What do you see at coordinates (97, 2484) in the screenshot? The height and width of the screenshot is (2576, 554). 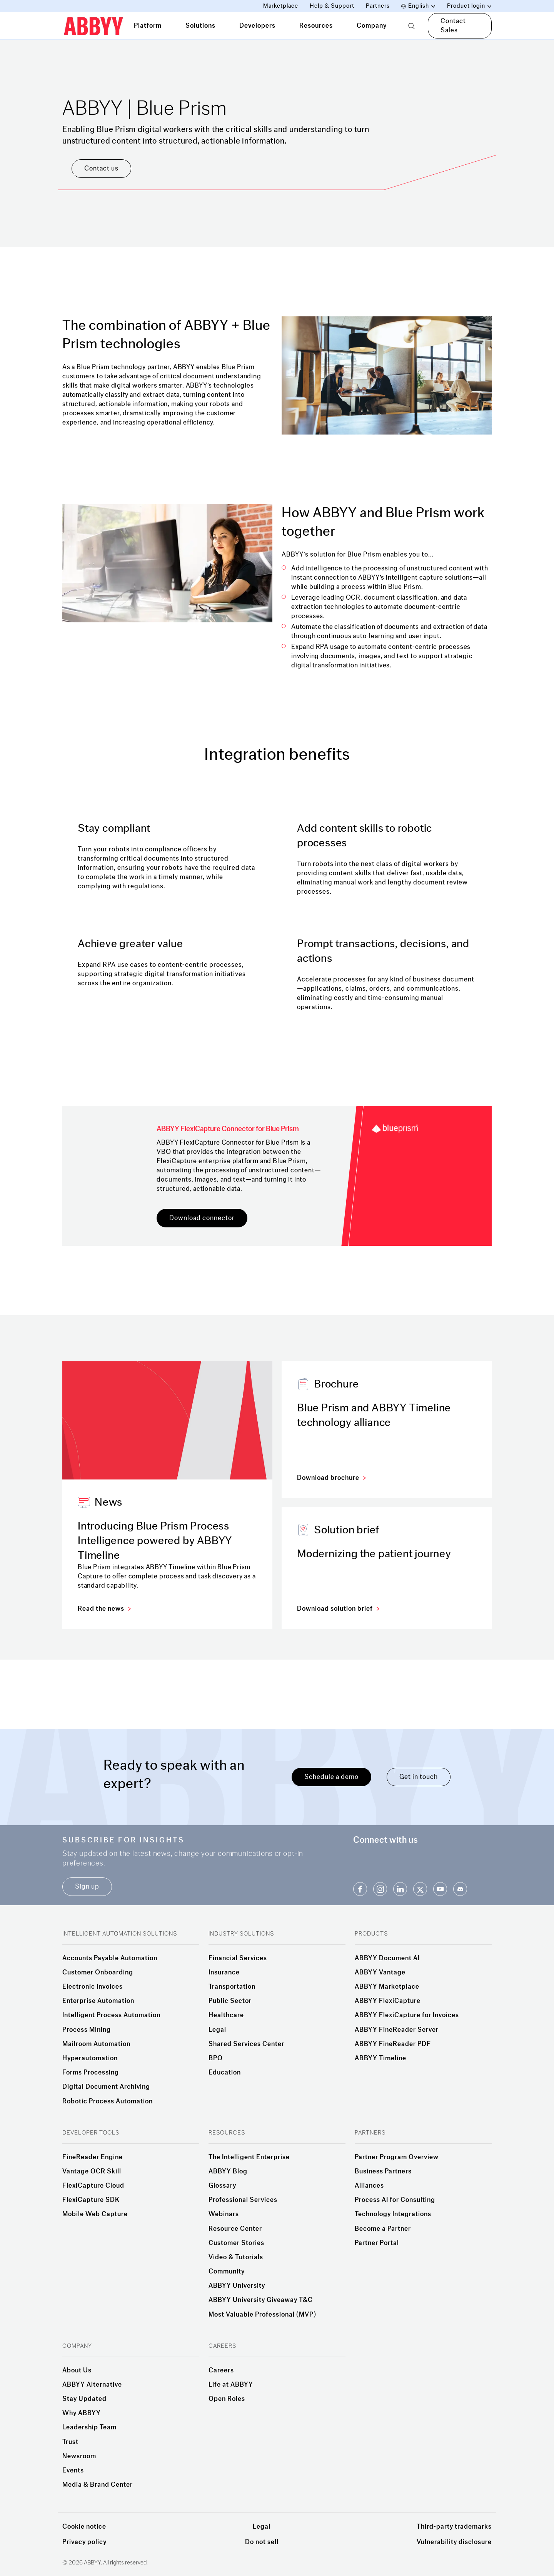 I see `Media & Brand Center` at bounding box center [97, 2484].